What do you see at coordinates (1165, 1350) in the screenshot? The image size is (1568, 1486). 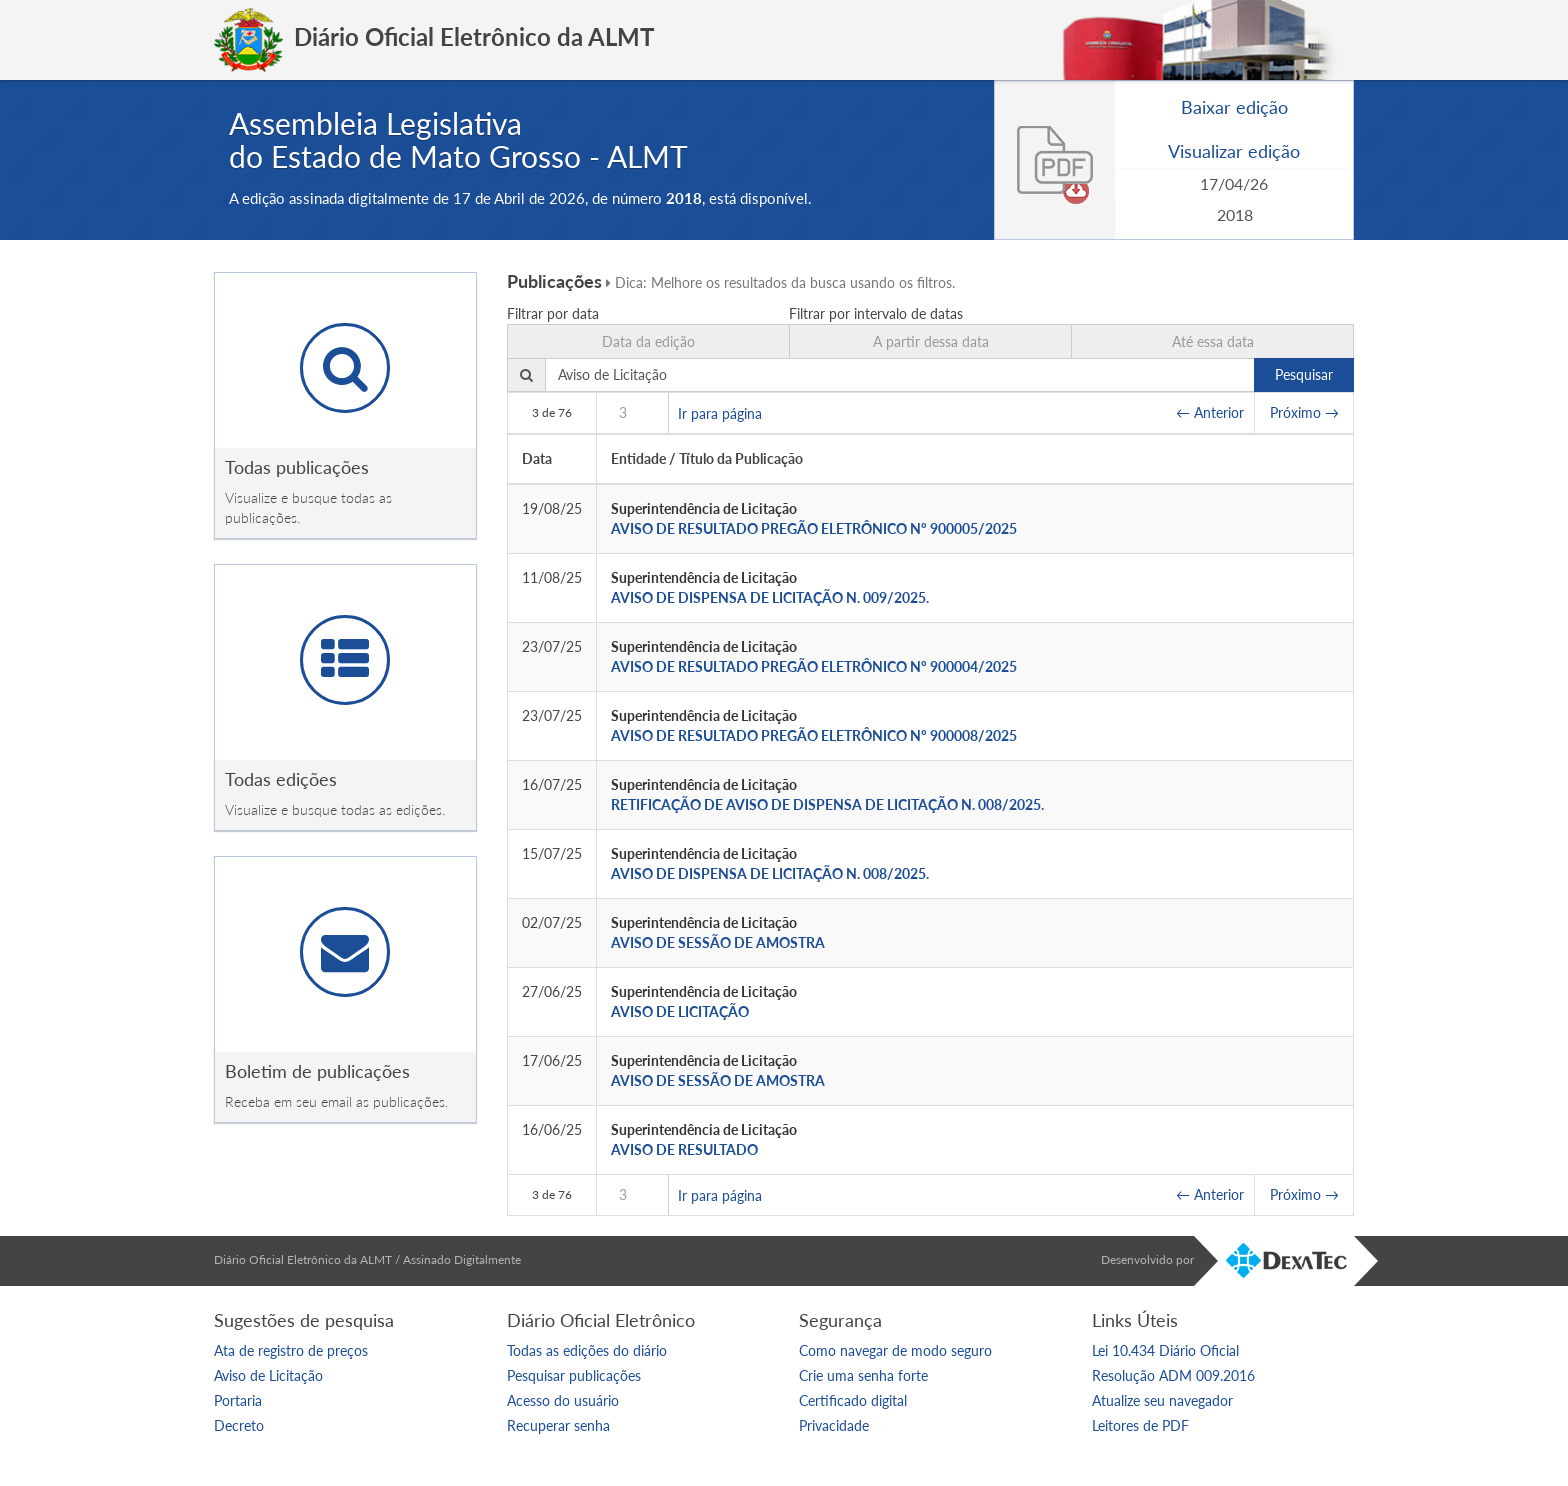 I see `Lei 10.434 Diário Oficial` at bounding box center [1165, 1350].